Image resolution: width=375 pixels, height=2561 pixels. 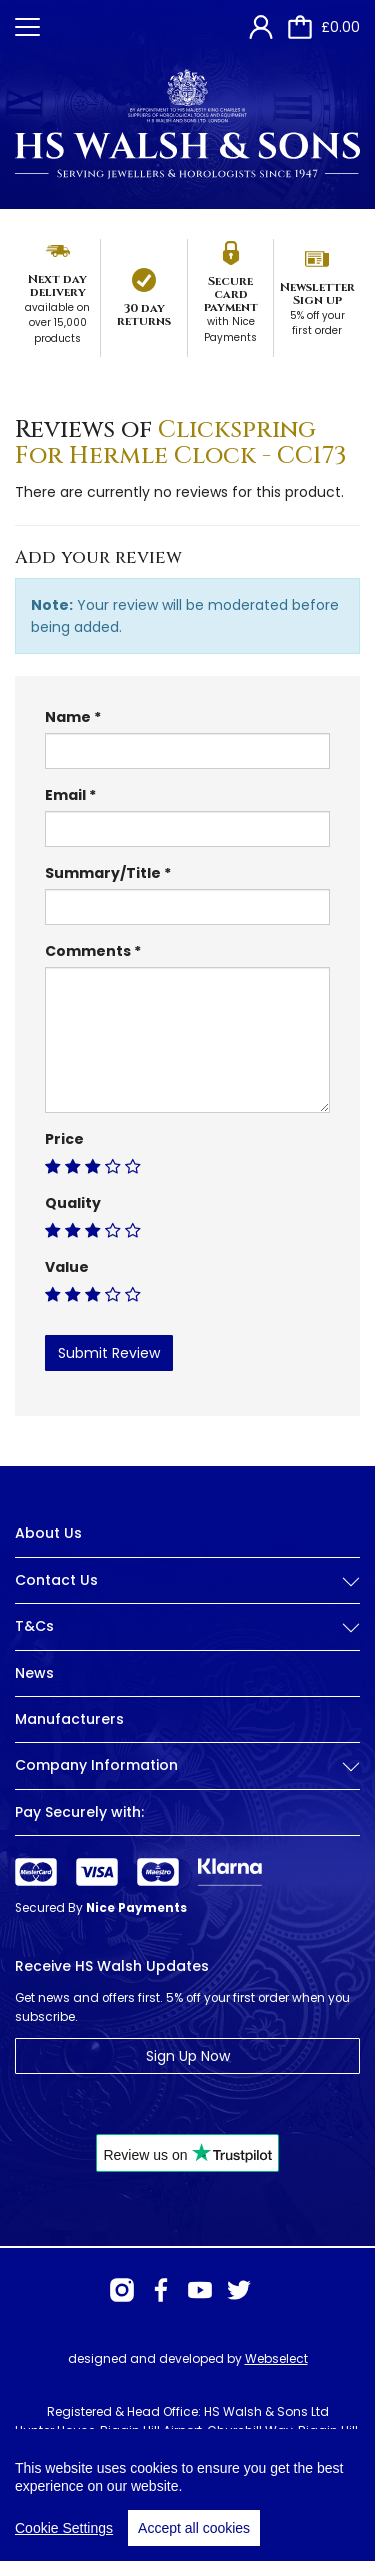 What do you see at coordinates (68, 717) in the screenshot?
I see `Name` at bounding box center [68, 717].